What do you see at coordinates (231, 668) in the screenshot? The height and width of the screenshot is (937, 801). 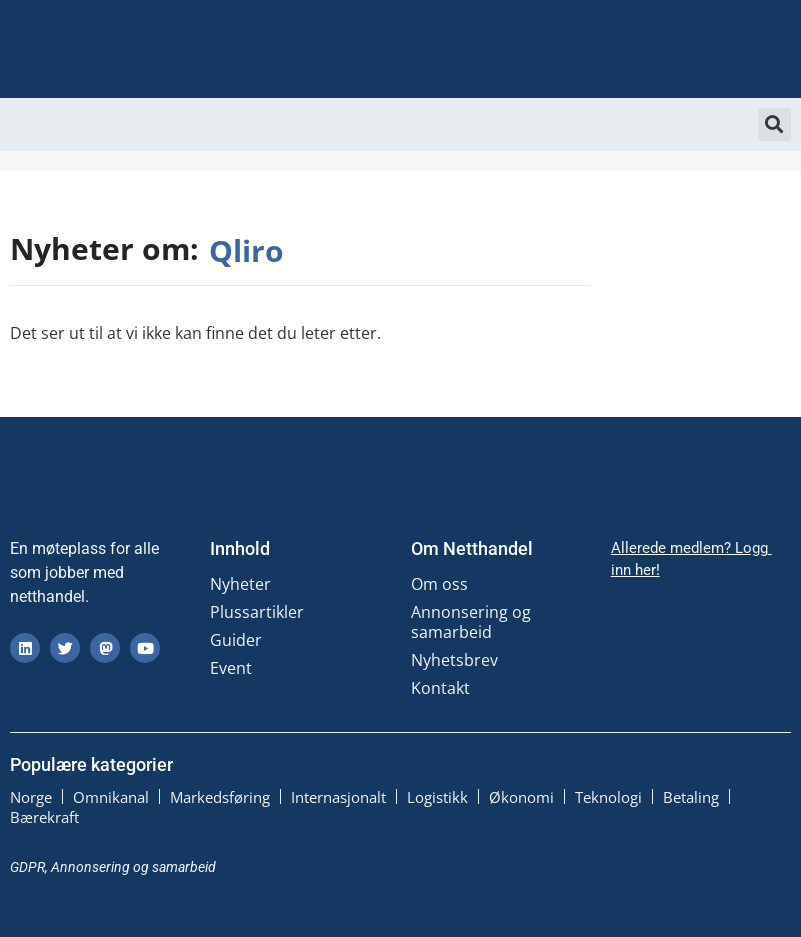 I see `Event` at bounding box center [231, 668].